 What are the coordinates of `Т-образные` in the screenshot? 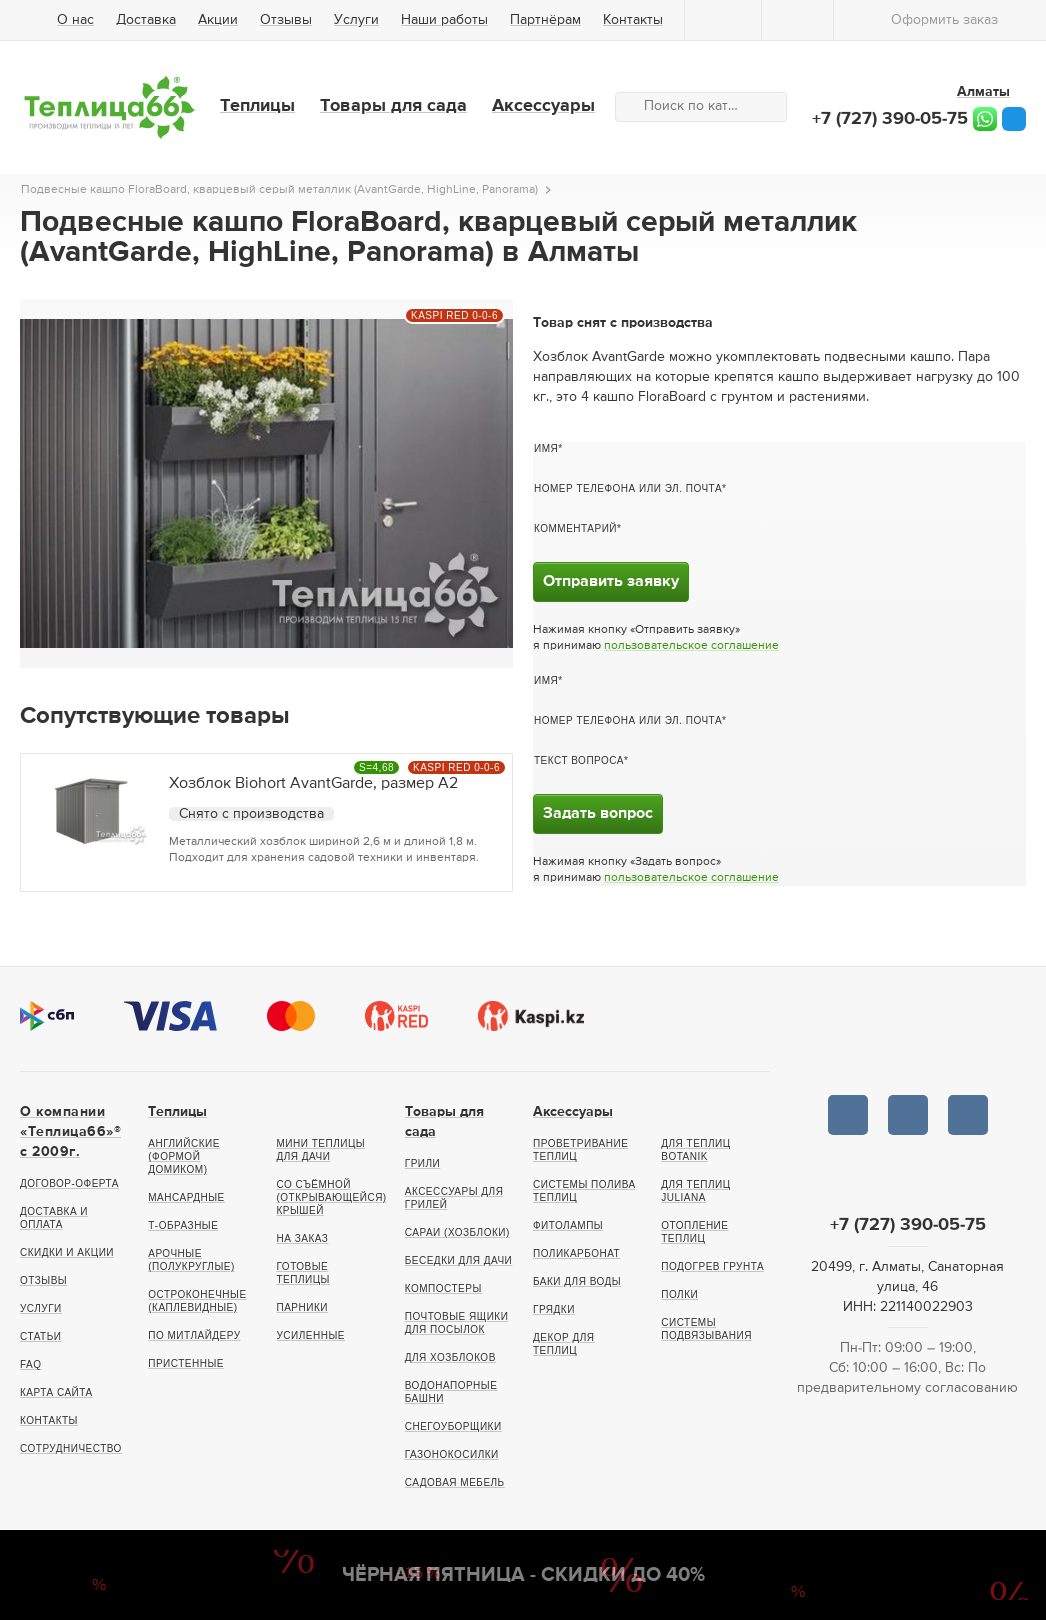 It's located at (183, 1225).